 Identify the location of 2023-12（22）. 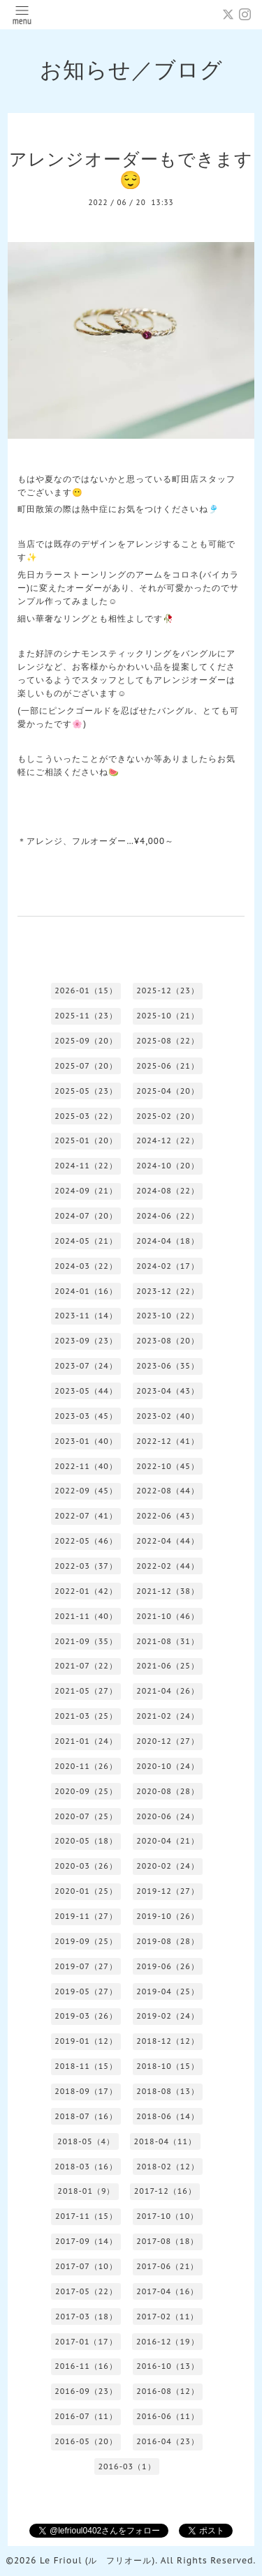
(167, 1291).